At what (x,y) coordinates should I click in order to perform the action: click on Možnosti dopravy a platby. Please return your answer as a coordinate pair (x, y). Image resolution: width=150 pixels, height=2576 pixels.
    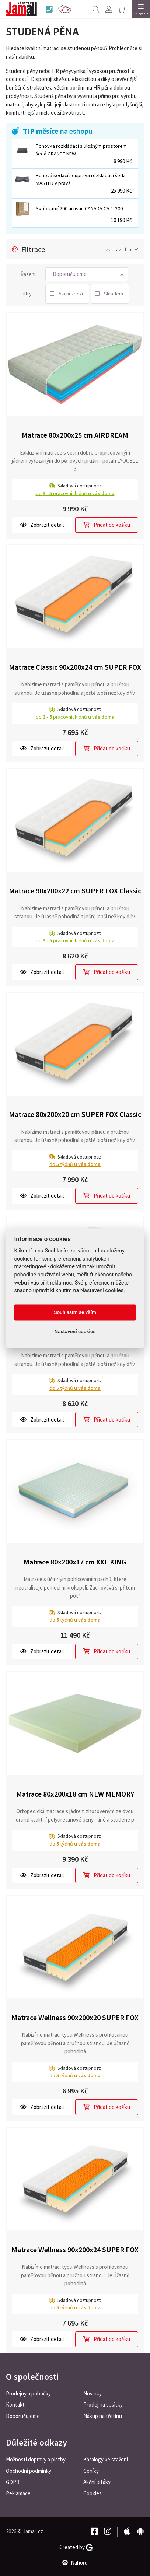
    Looking at the image, I should click on (36, 2459).